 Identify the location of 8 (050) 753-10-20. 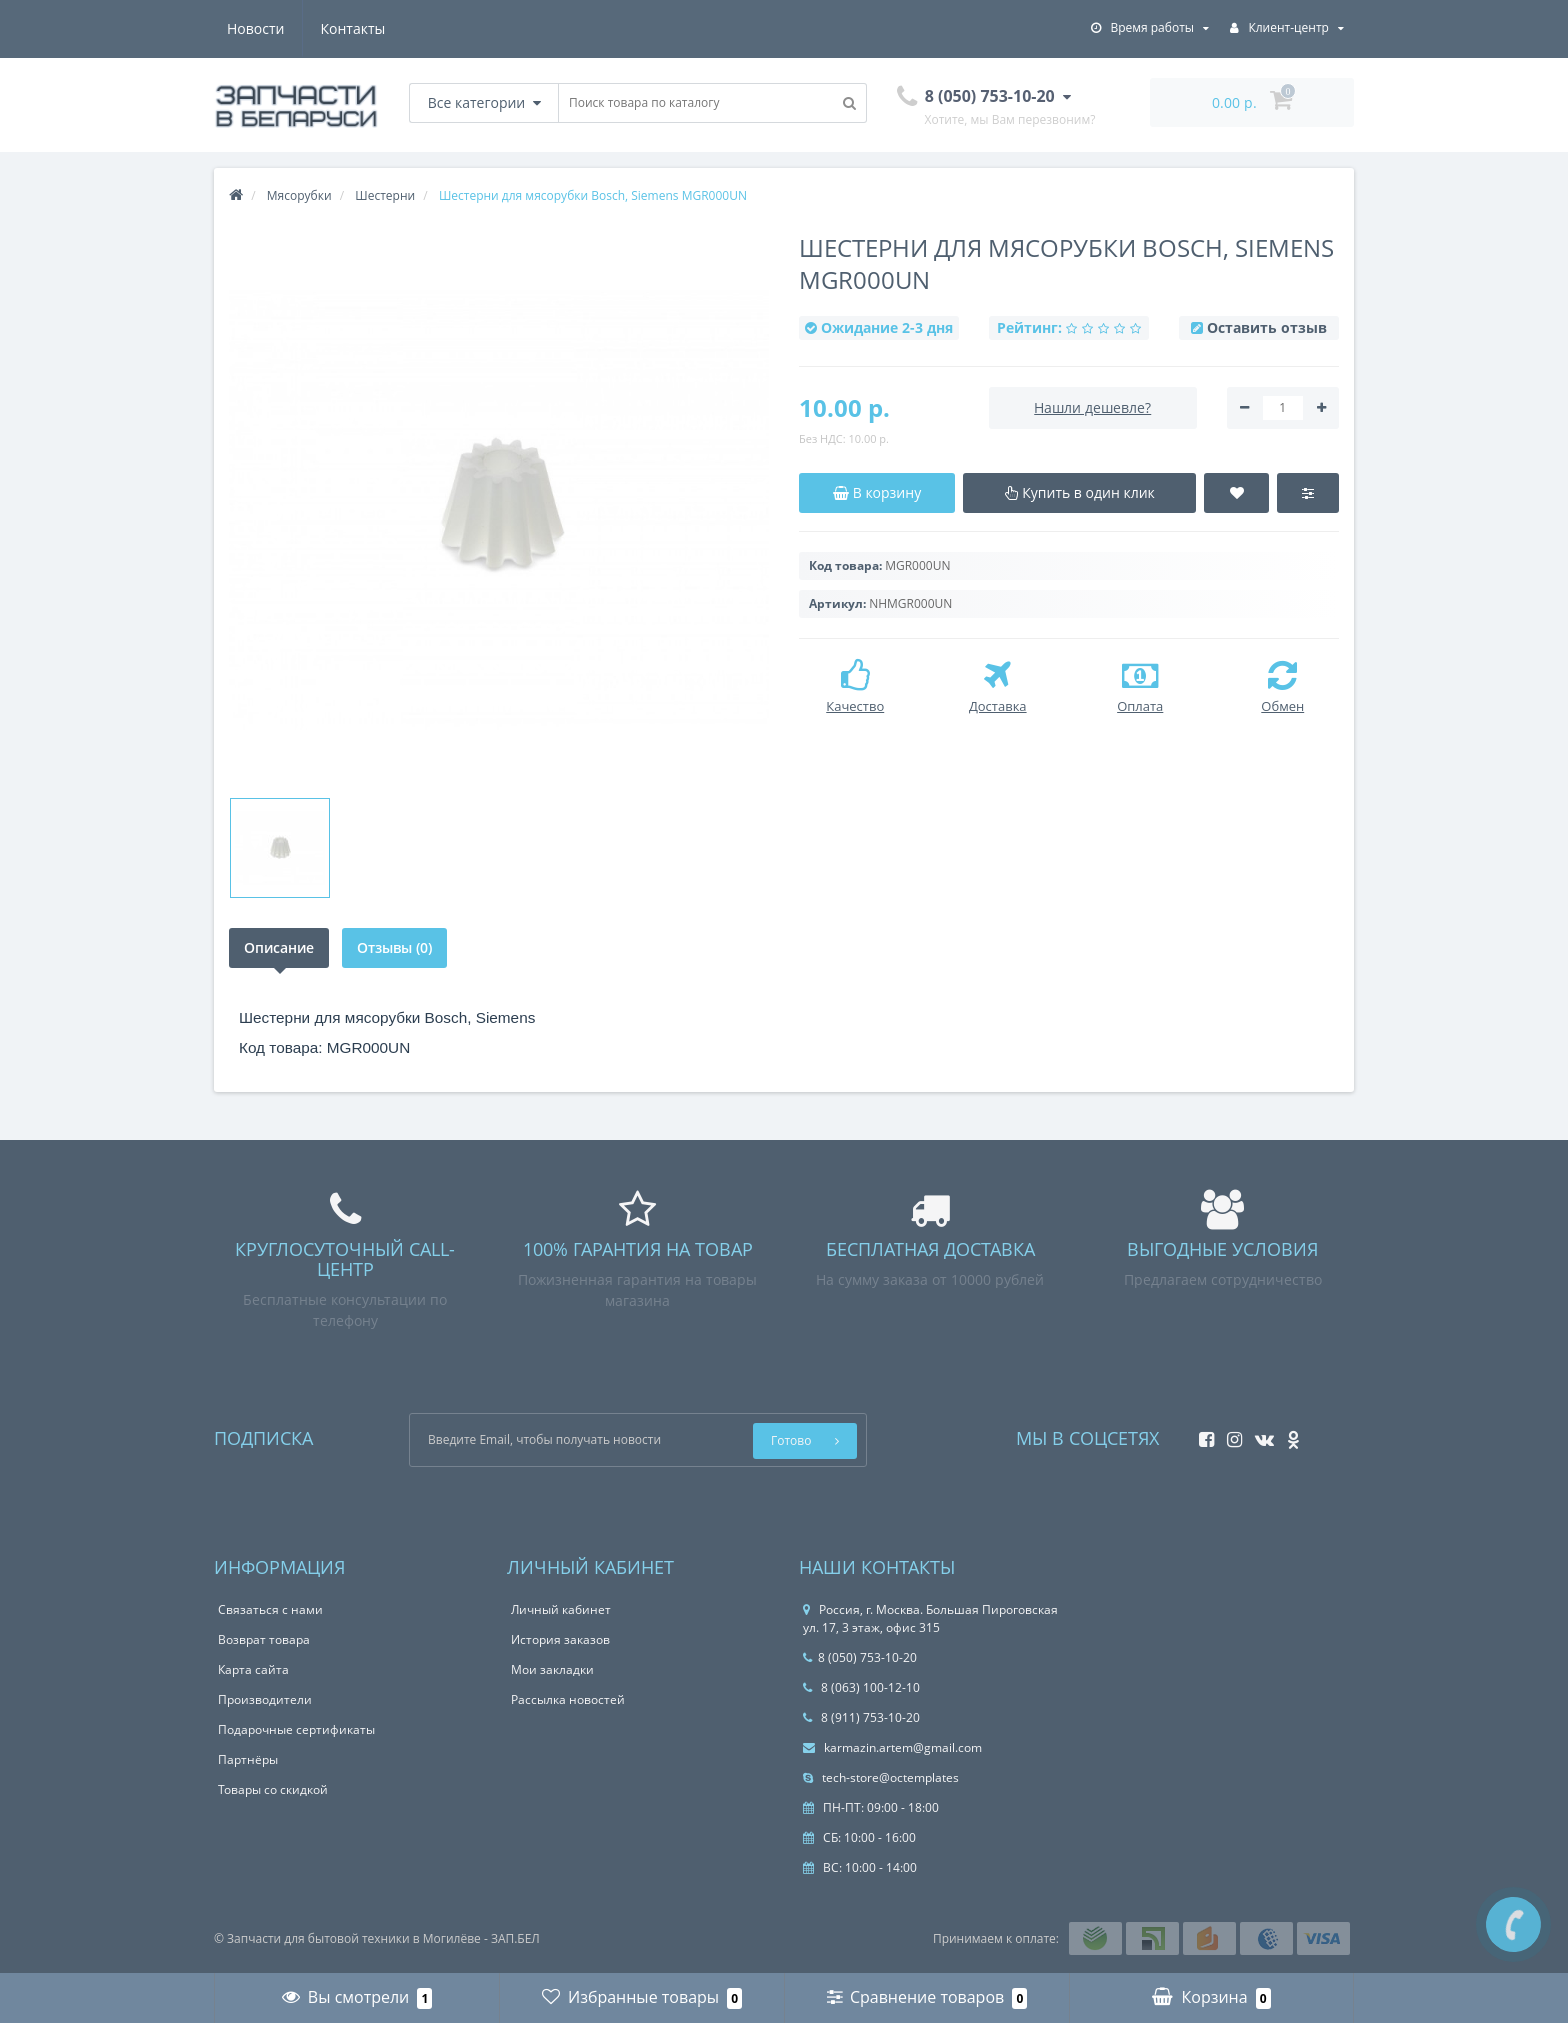
(860, 1657).